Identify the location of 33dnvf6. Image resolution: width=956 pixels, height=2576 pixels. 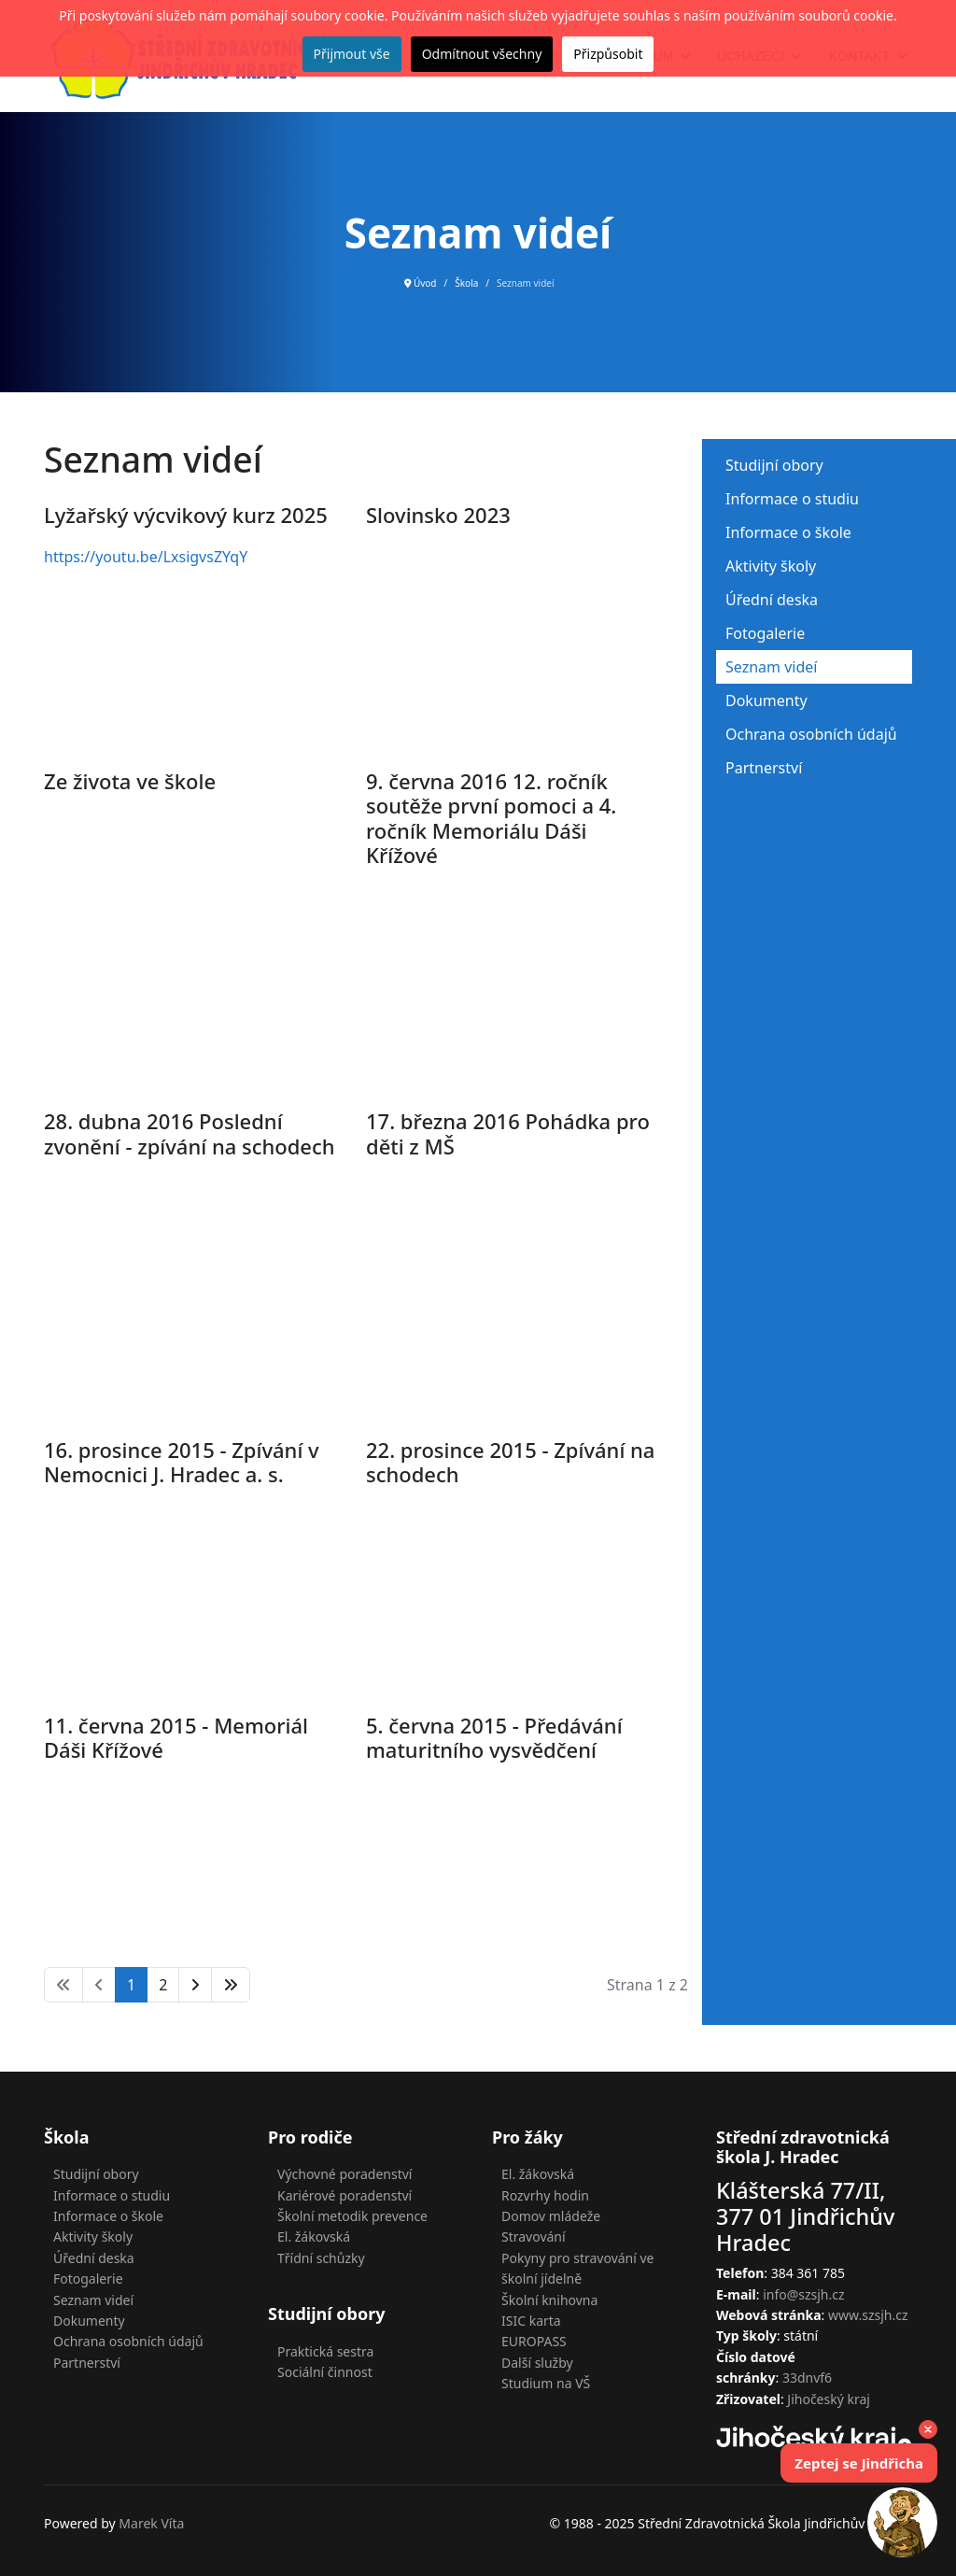
(807, 2377).